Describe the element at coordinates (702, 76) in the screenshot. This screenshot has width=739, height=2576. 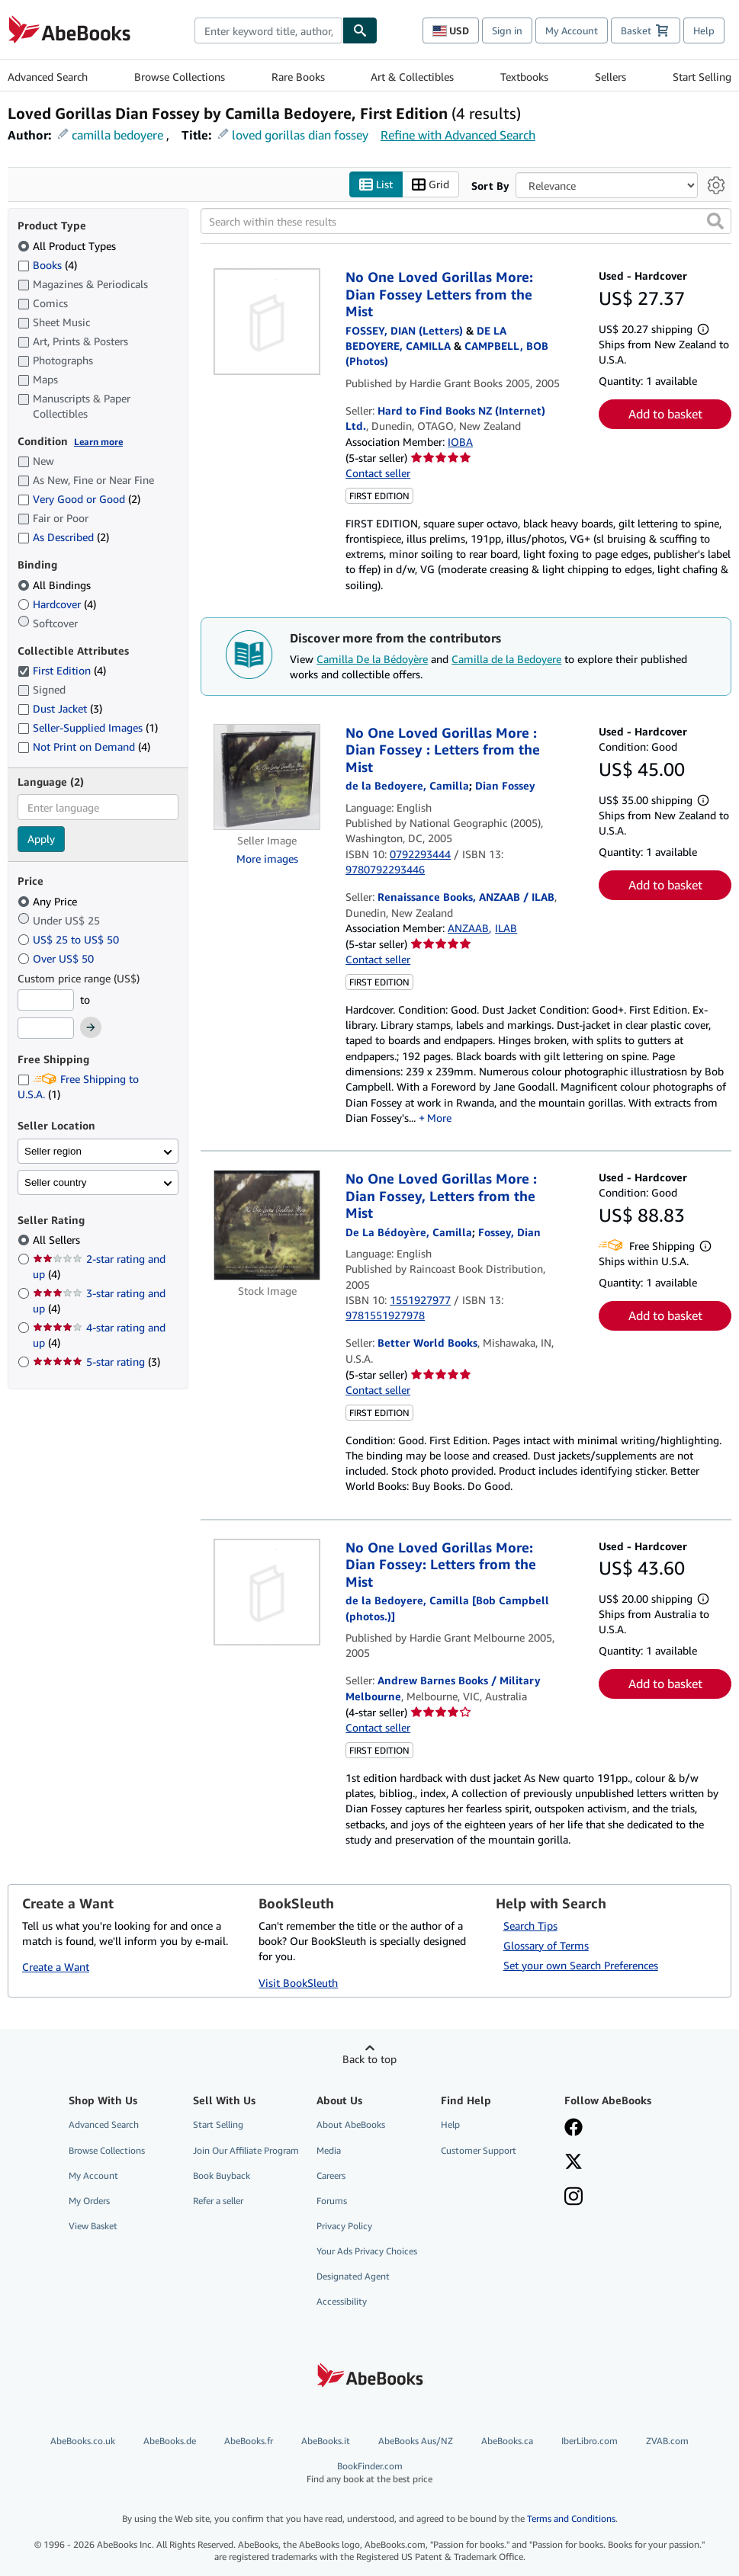
I see `Start Selling` at that location.